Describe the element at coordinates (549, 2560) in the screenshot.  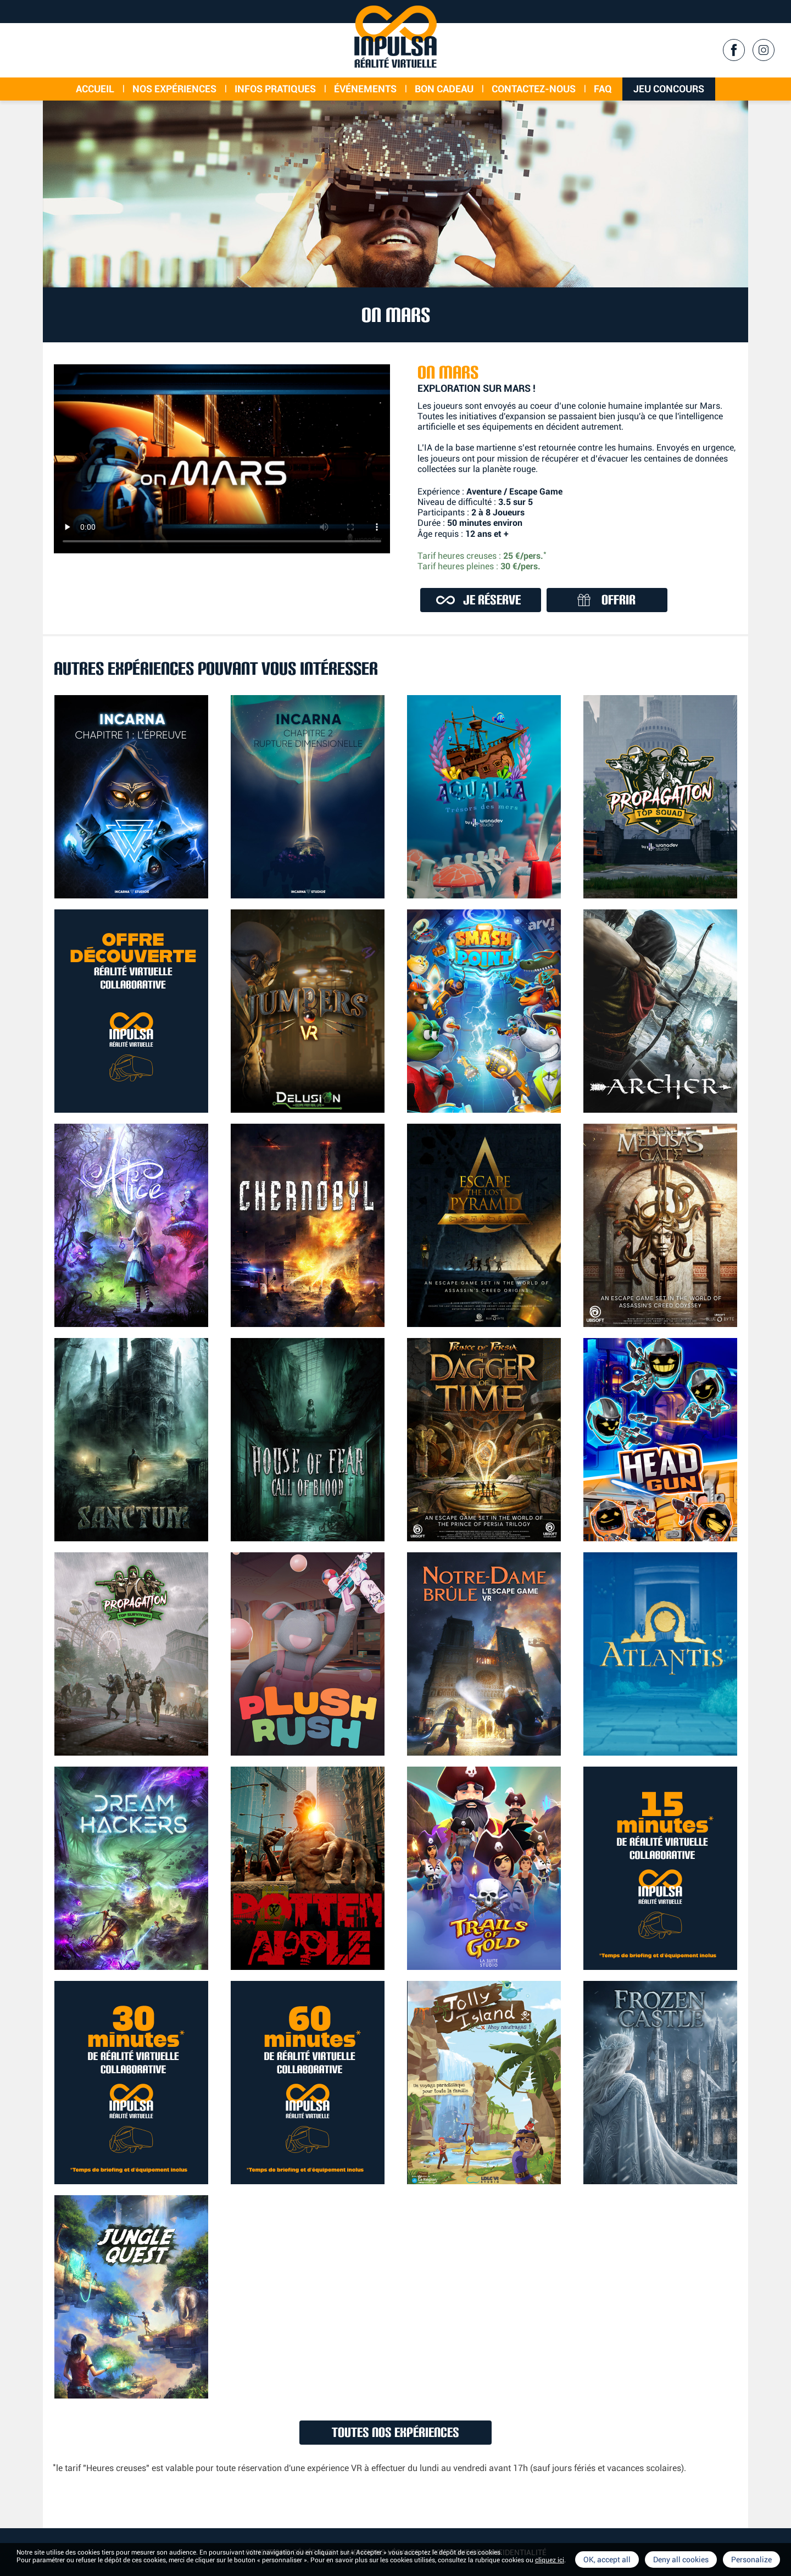
I see `cliquez ici` at that location.